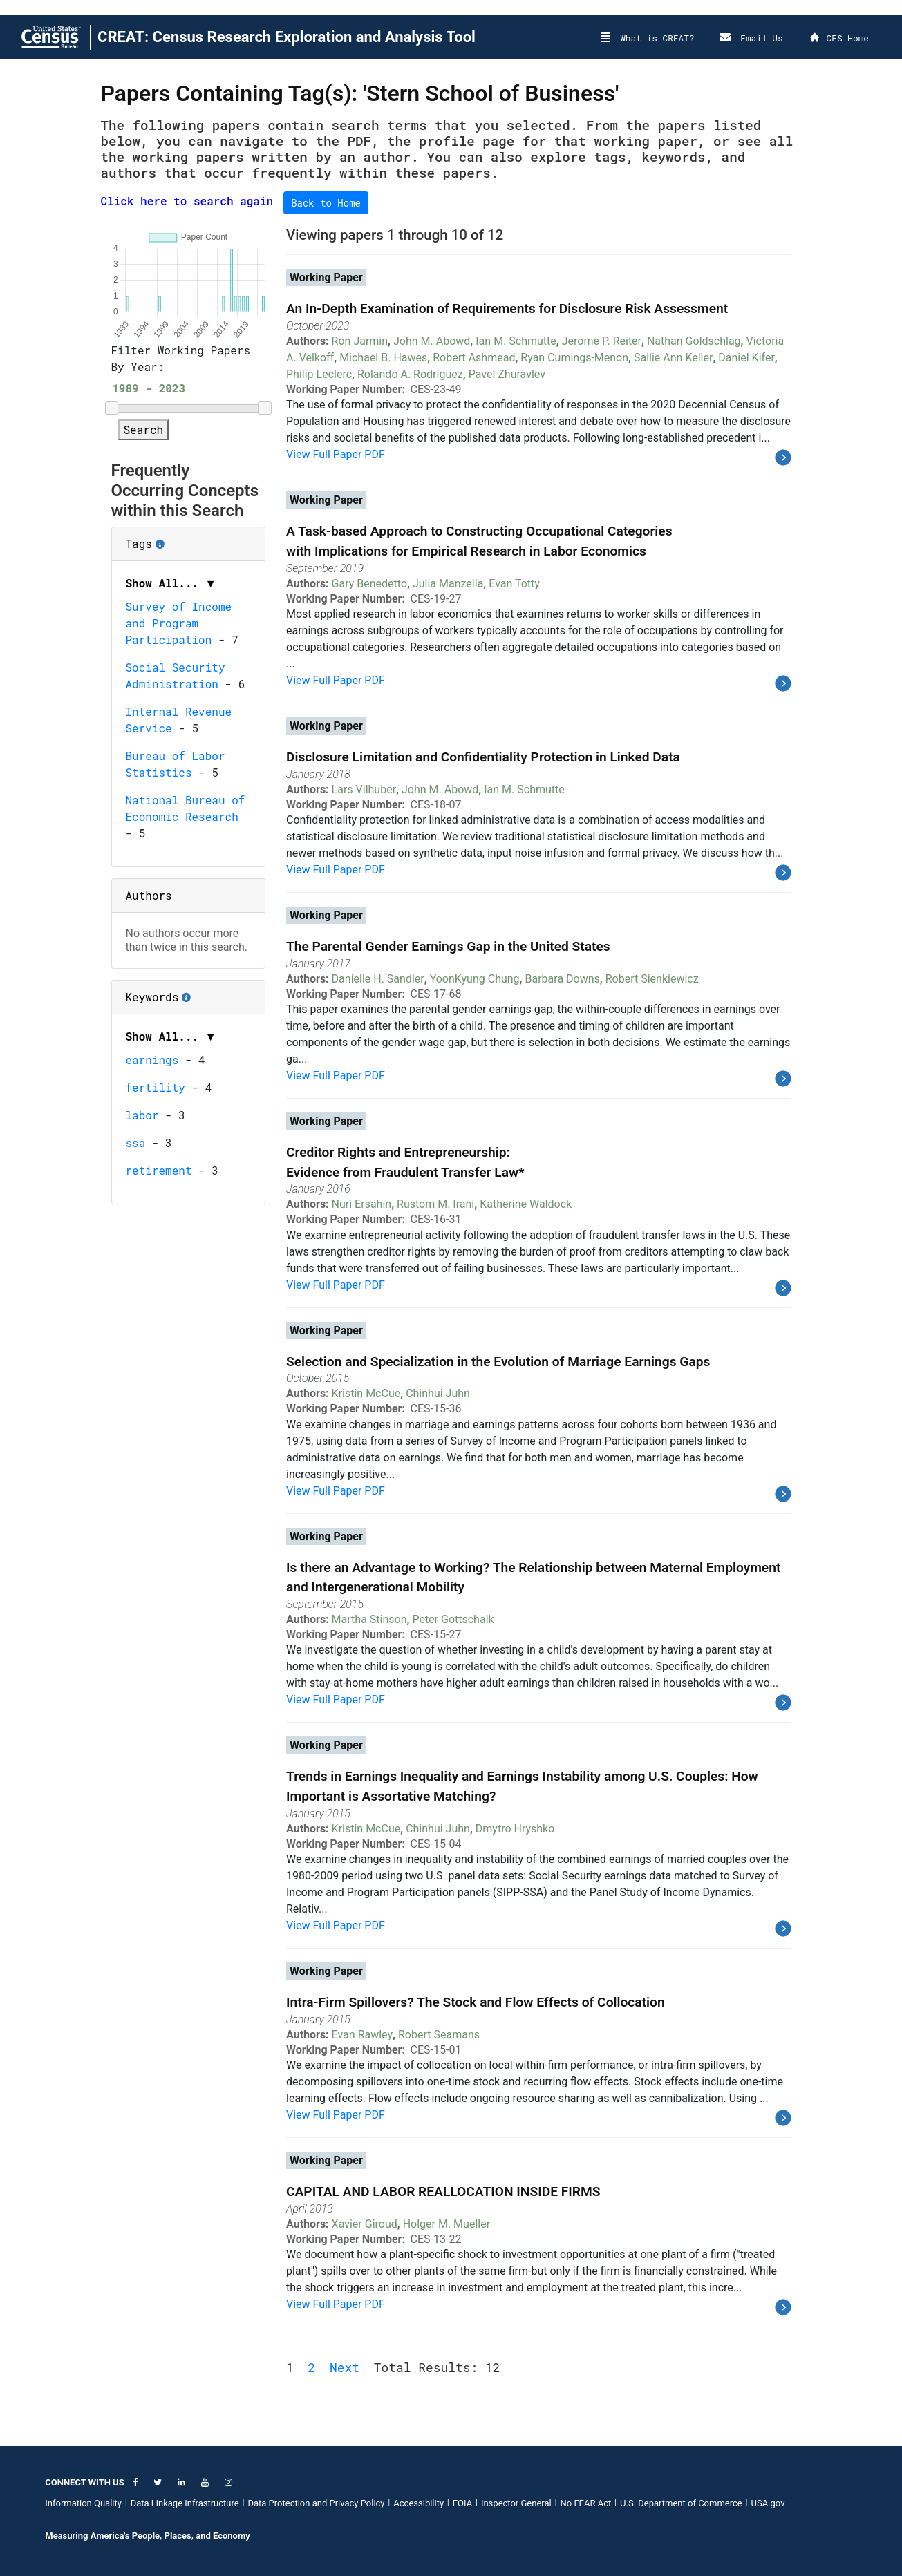 Image resolution: width=902 pixels, height=2576 pixels. What do you see at coordinates (84, 2482) in the screenshot?
I see `CONNECT WITH US` at bounding box center [84, 2482].